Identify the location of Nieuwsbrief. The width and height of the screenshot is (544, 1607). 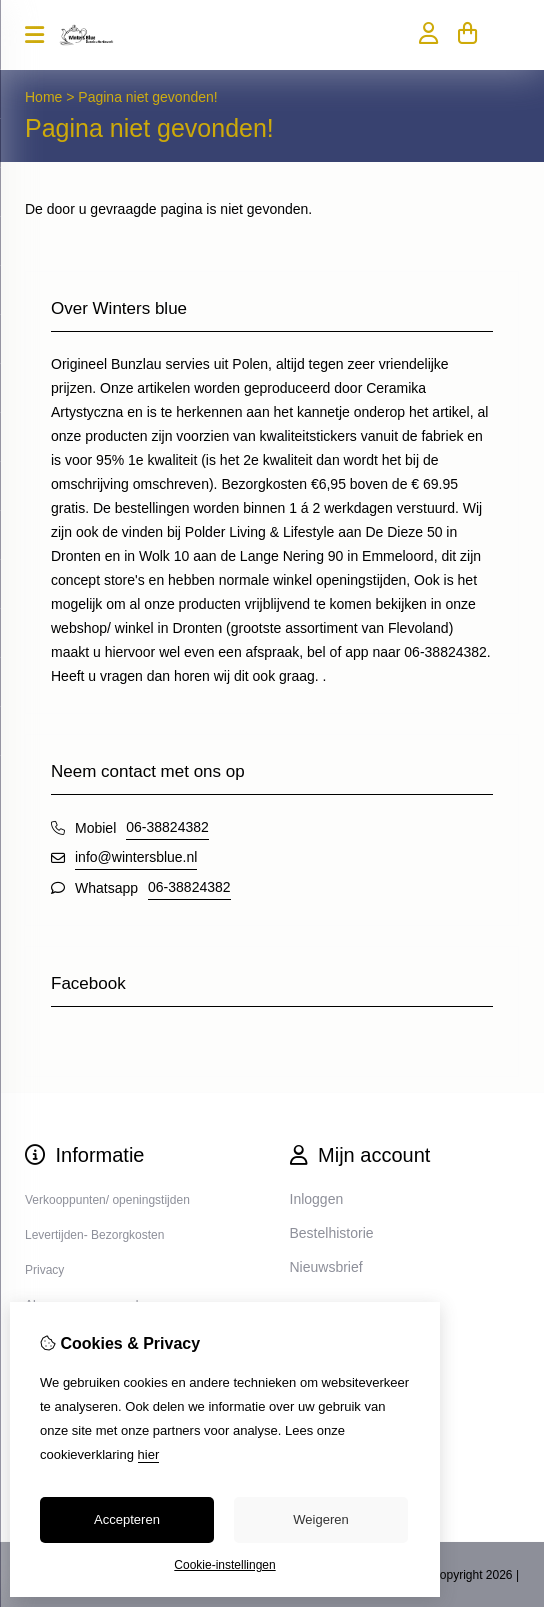
(326, 1267).